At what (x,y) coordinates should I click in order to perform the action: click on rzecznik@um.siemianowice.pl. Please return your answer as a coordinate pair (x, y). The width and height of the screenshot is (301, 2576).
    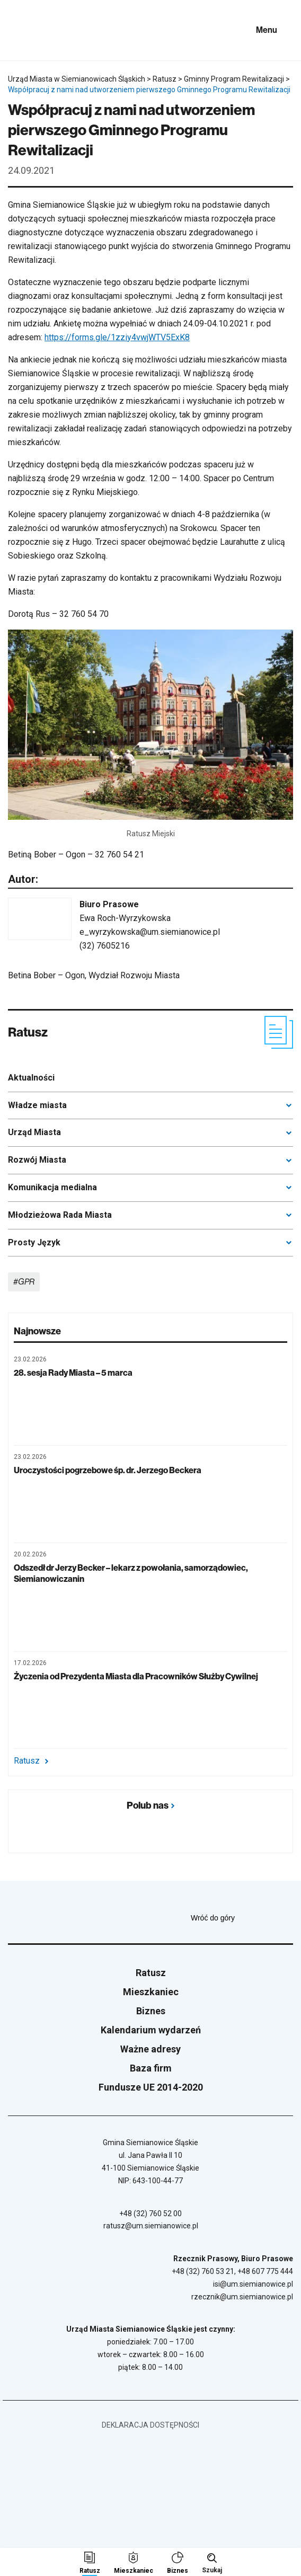
    Looking at the image, I should click on (242, 2296).